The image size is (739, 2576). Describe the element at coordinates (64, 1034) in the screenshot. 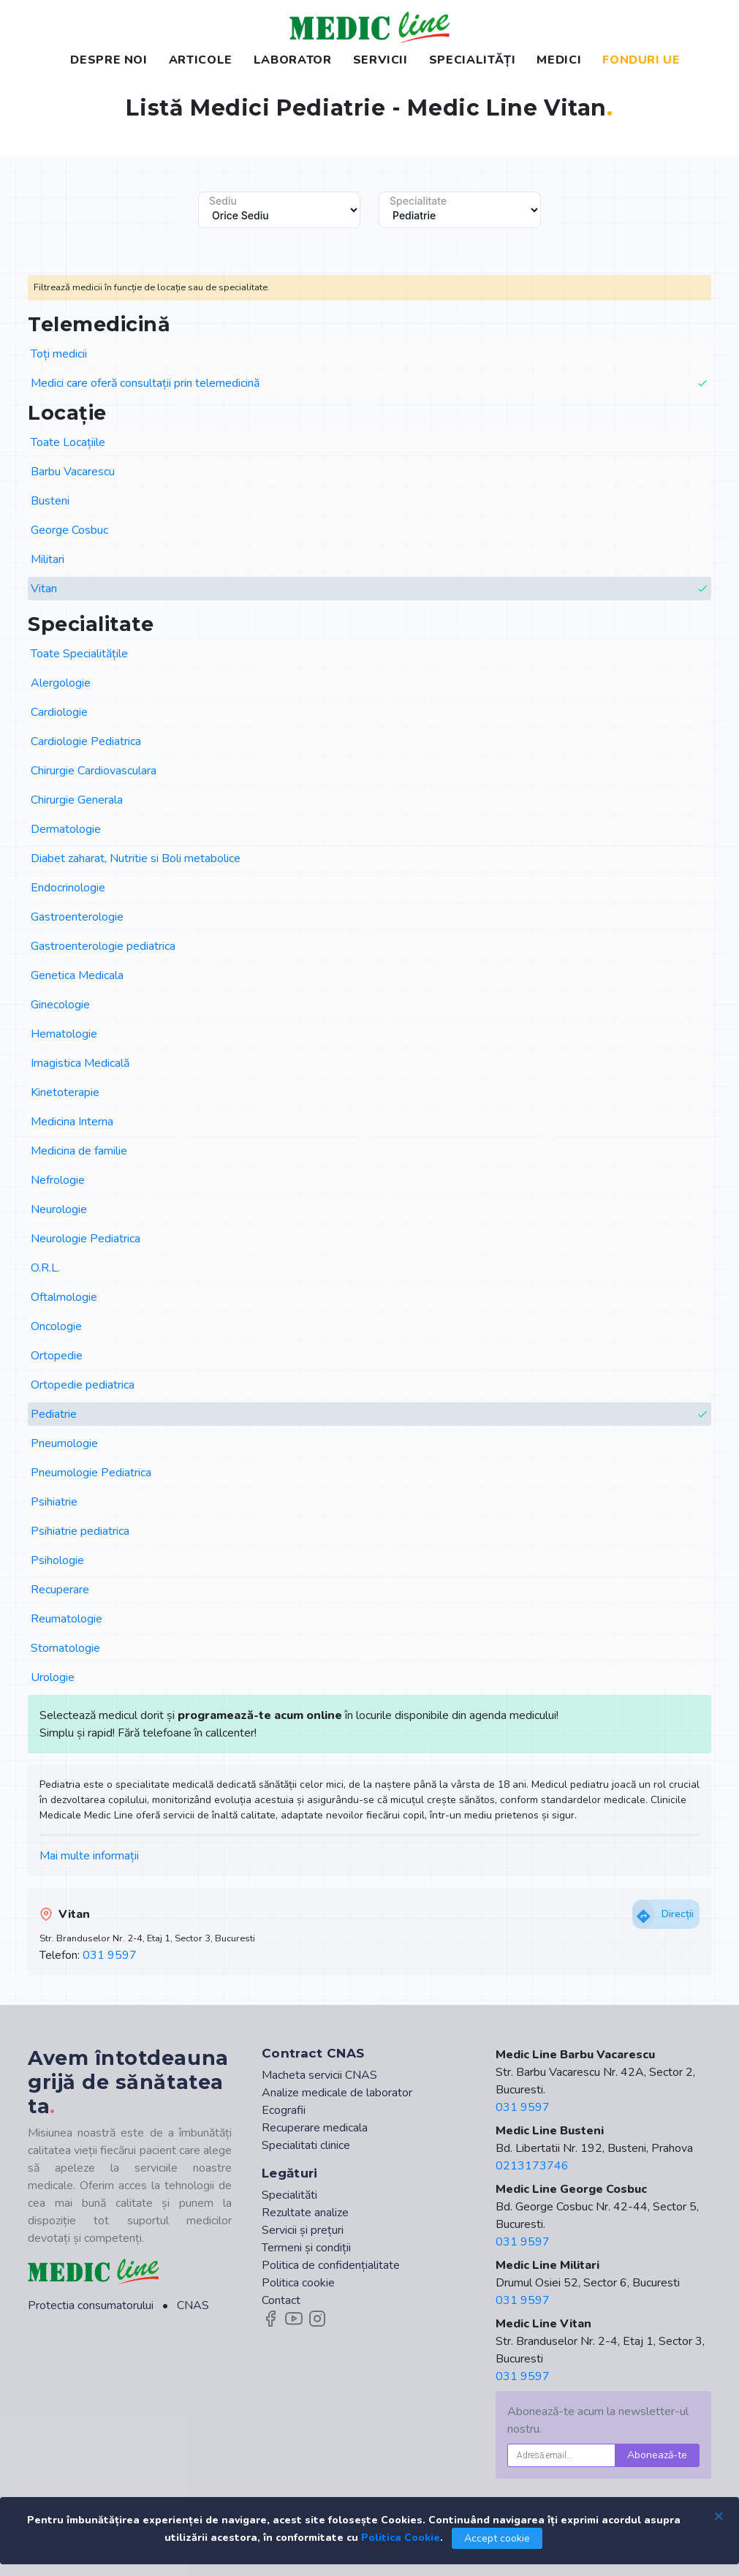

I see `Hematologie` at that location.